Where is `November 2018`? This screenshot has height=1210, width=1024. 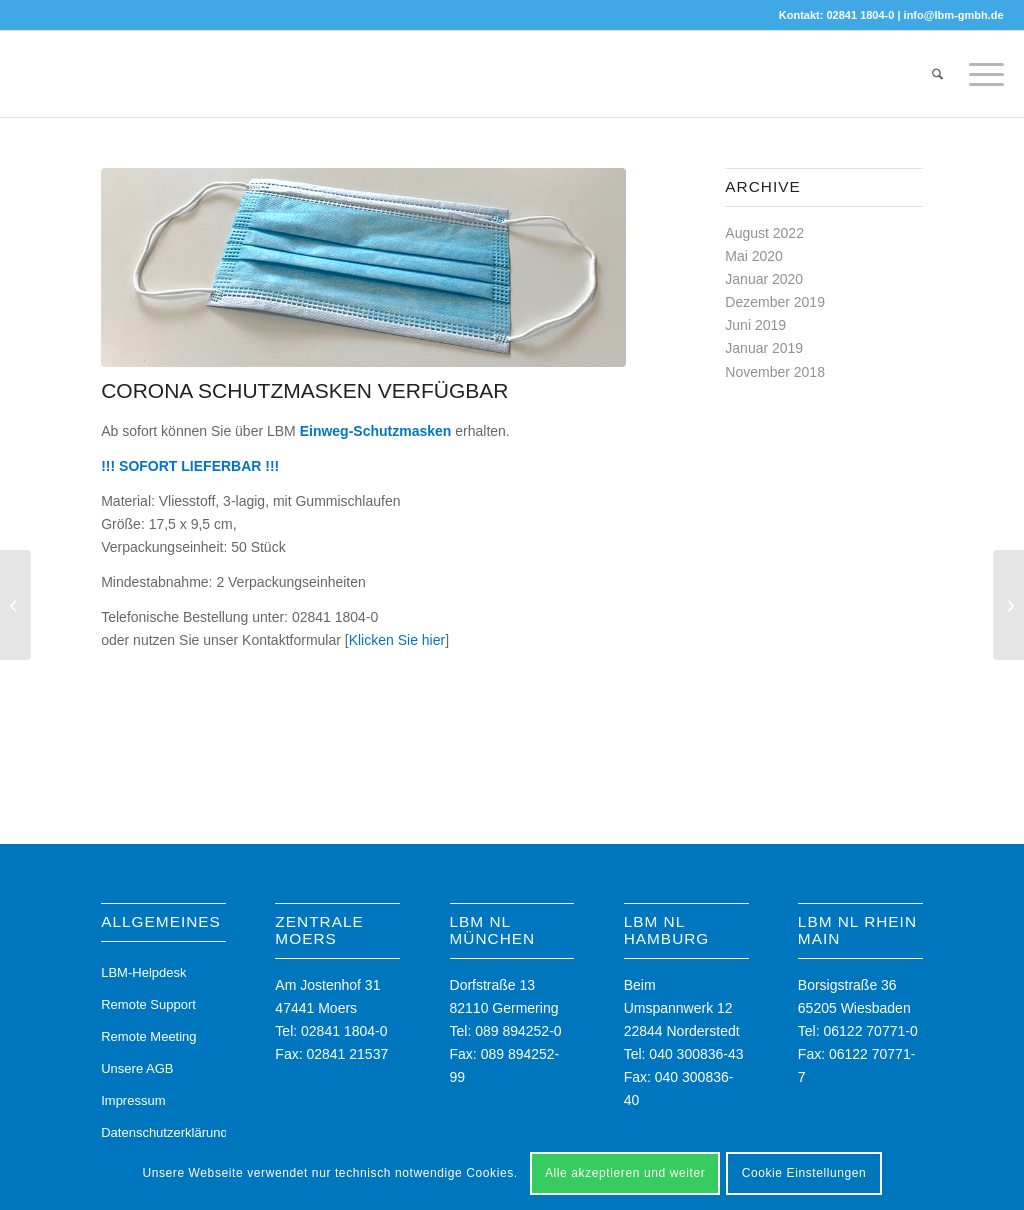
November 2018 is located at coordinates (775, 372).